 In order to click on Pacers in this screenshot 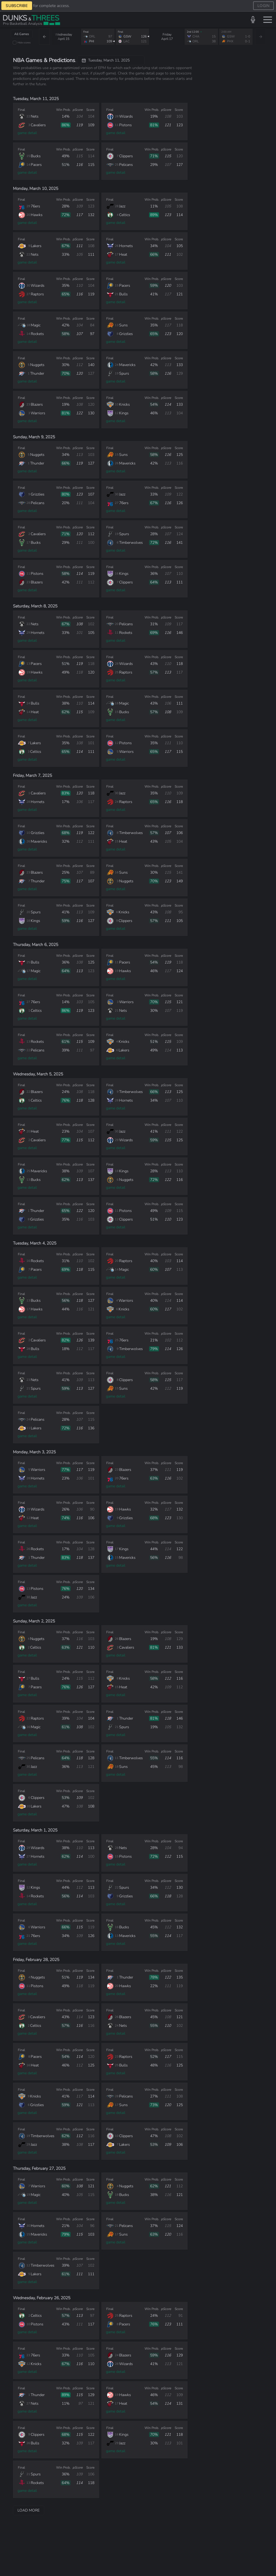, I will do `click(36, 164)`.